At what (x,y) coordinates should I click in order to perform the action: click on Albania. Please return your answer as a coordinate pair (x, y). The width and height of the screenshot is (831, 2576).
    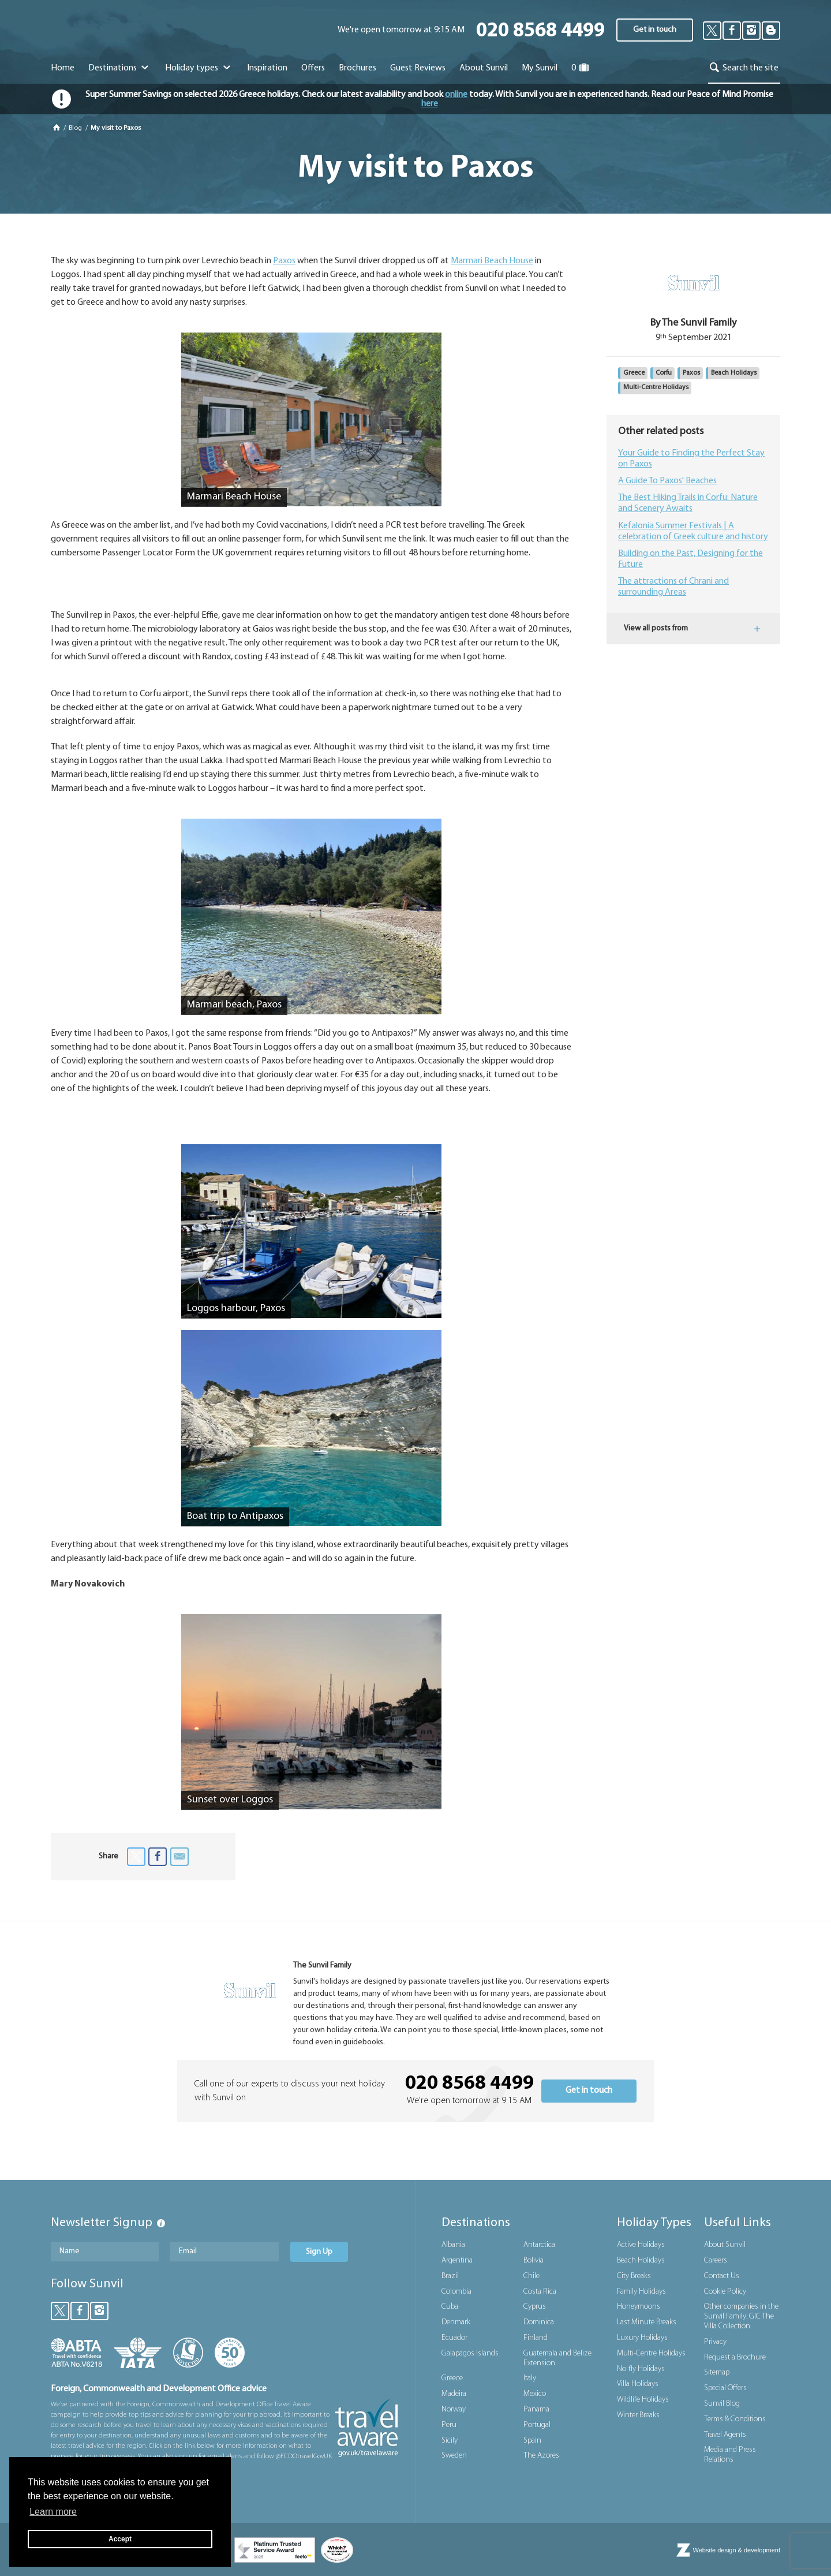
    Looking at the image, I should click on (453, 2245).